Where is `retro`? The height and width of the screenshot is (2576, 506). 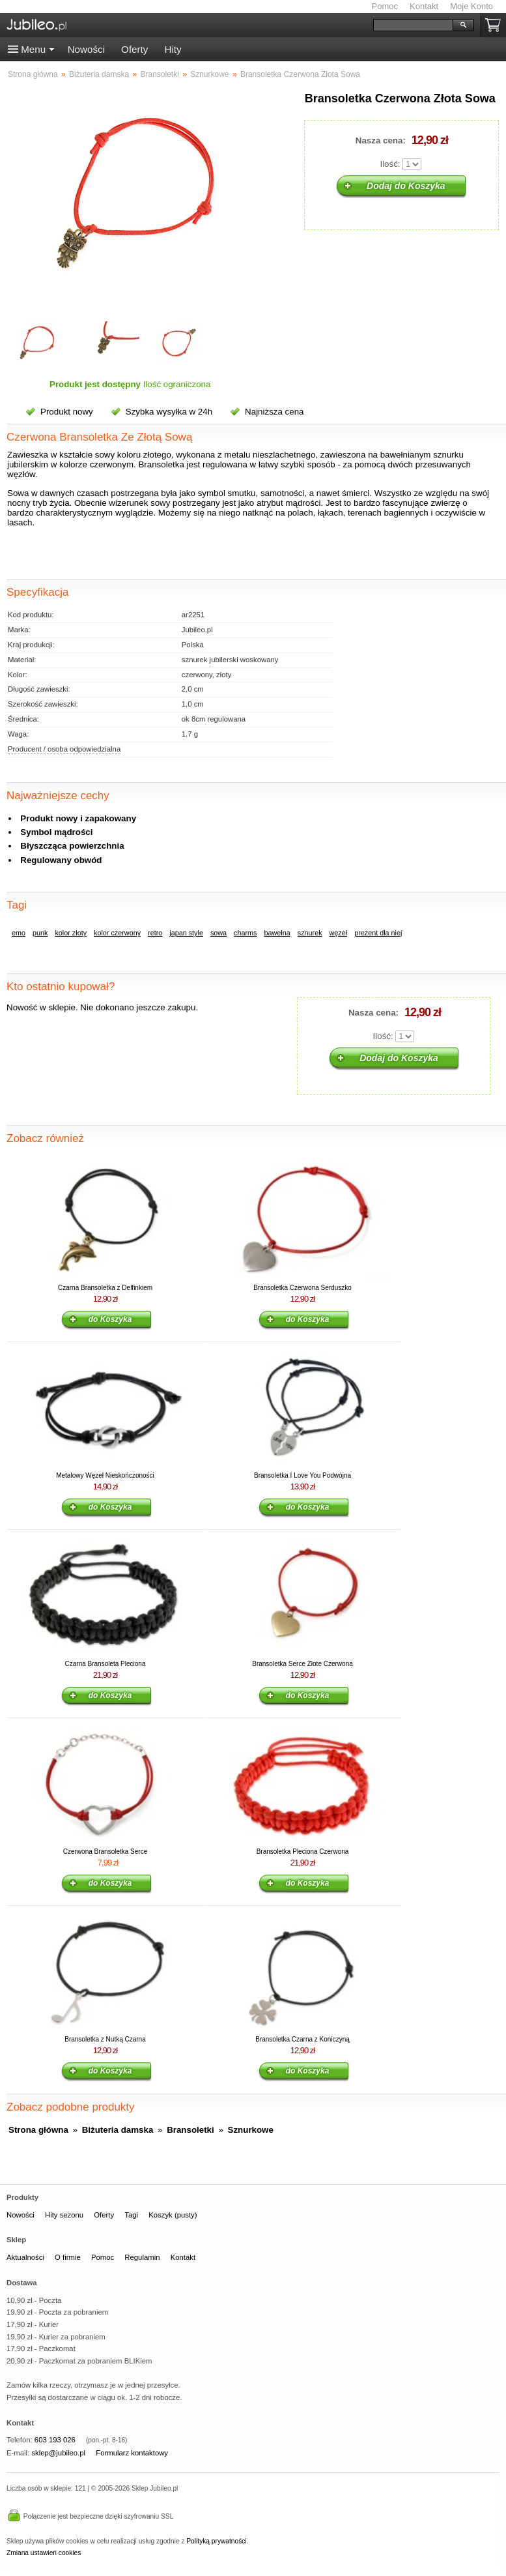 retro is located at coordinates (155, 933).